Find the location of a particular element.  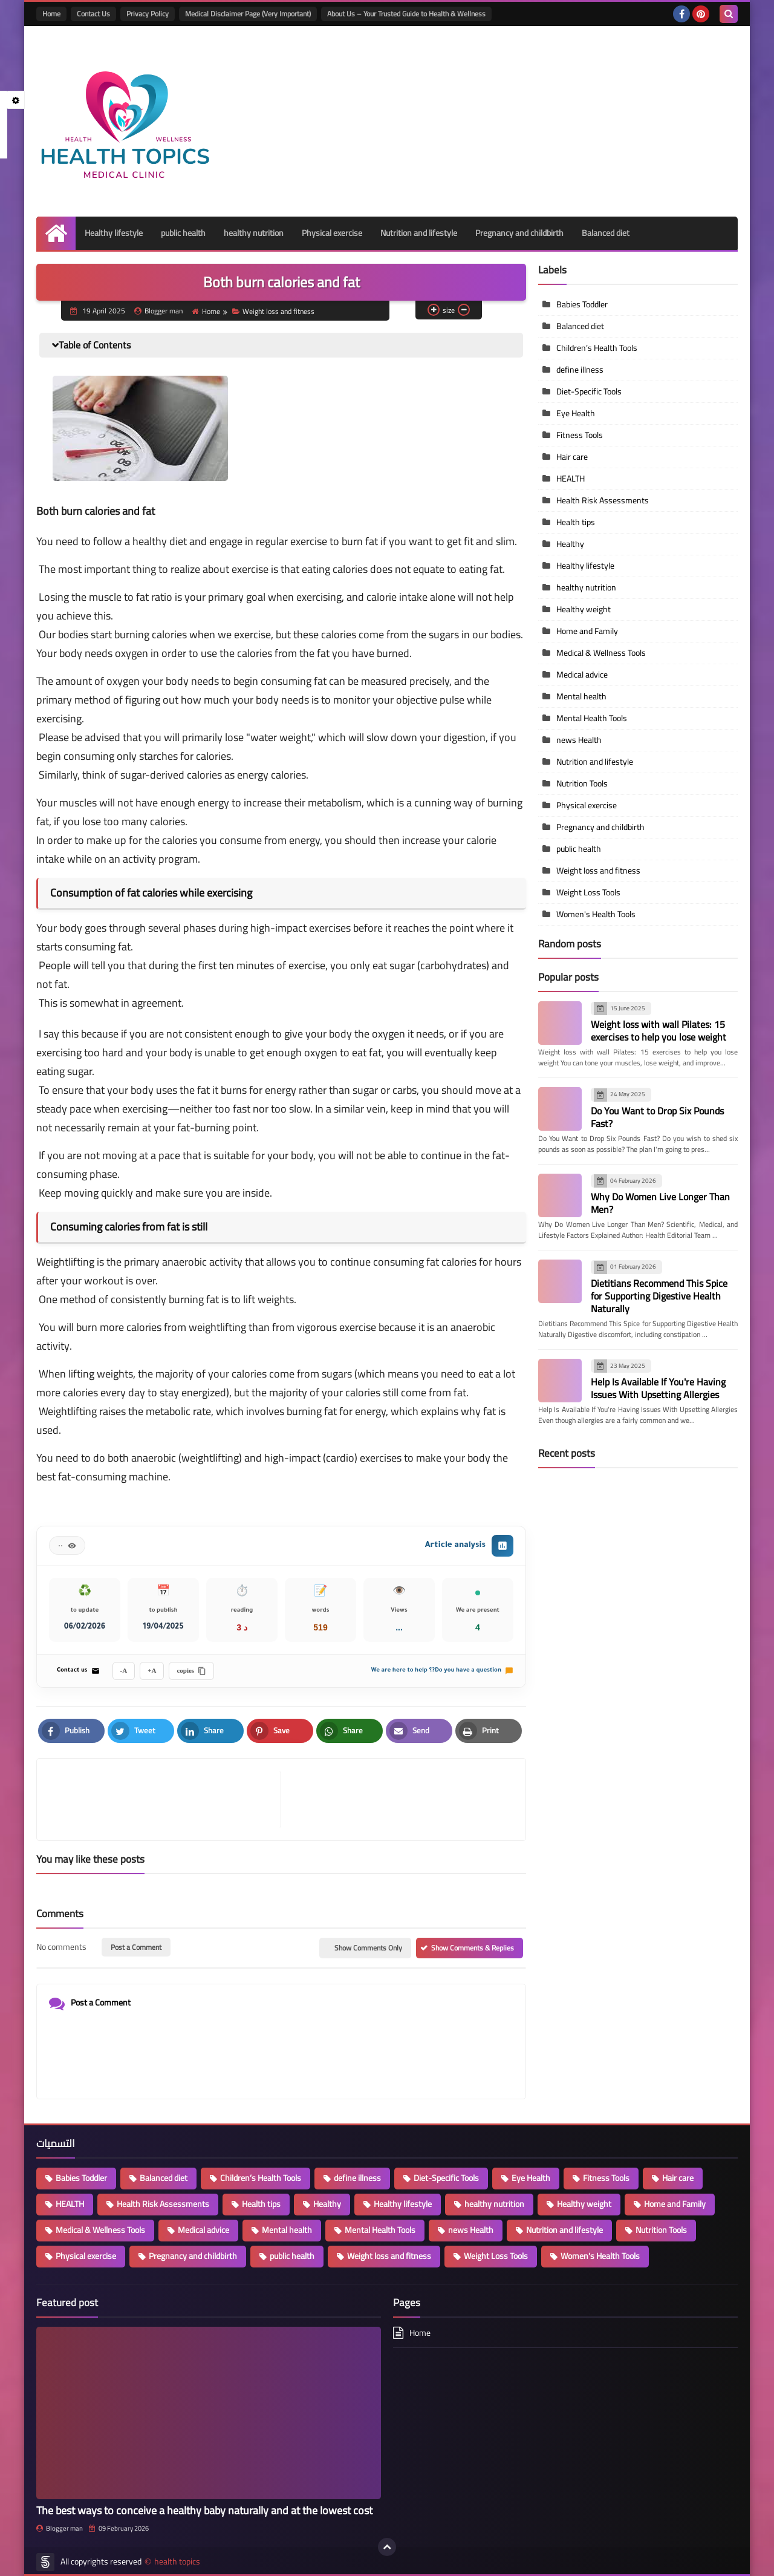

About Us – Your Trusted Guide to Health & Wellness is located at coordinates (406, 14).